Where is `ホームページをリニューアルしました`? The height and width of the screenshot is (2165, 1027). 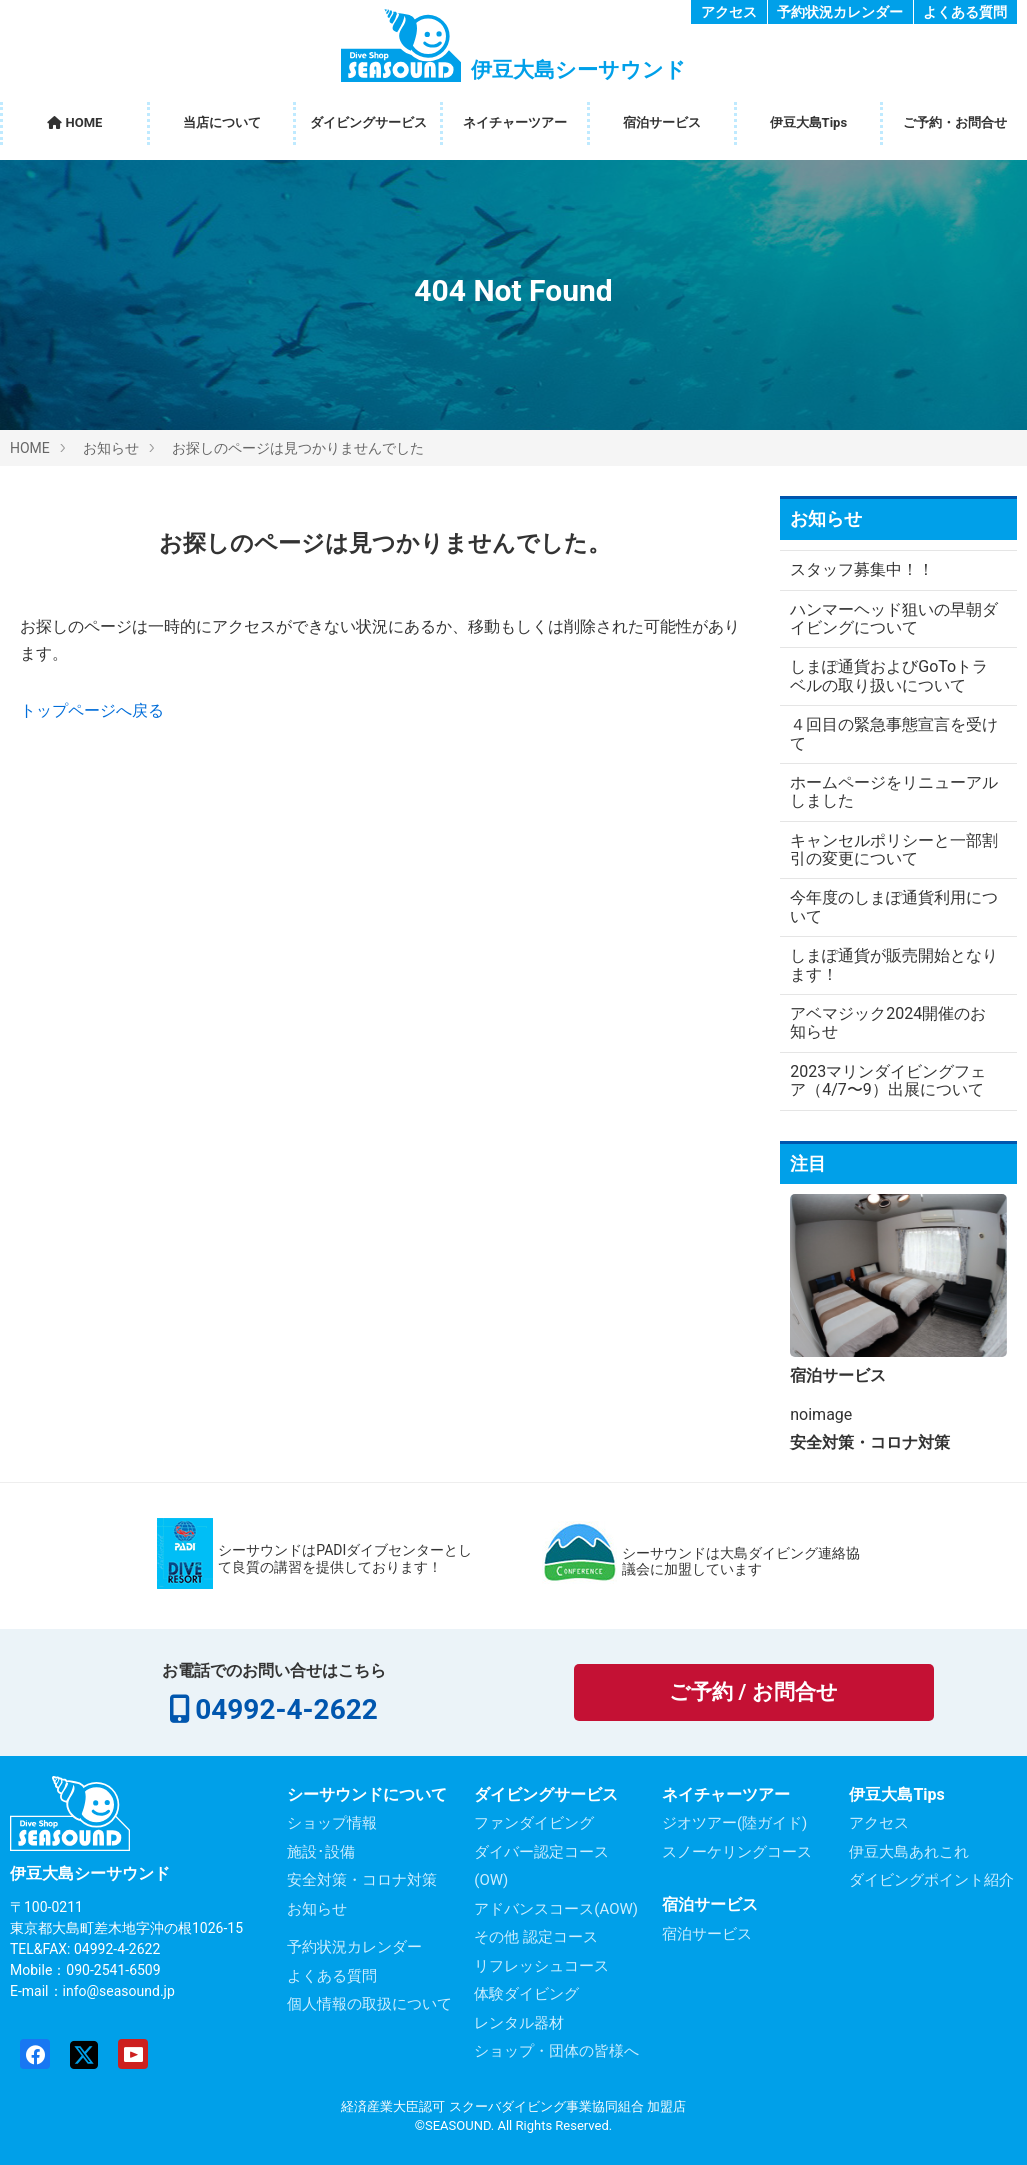
ホームページをリニューアルしました is located at coordinates (886, 791).